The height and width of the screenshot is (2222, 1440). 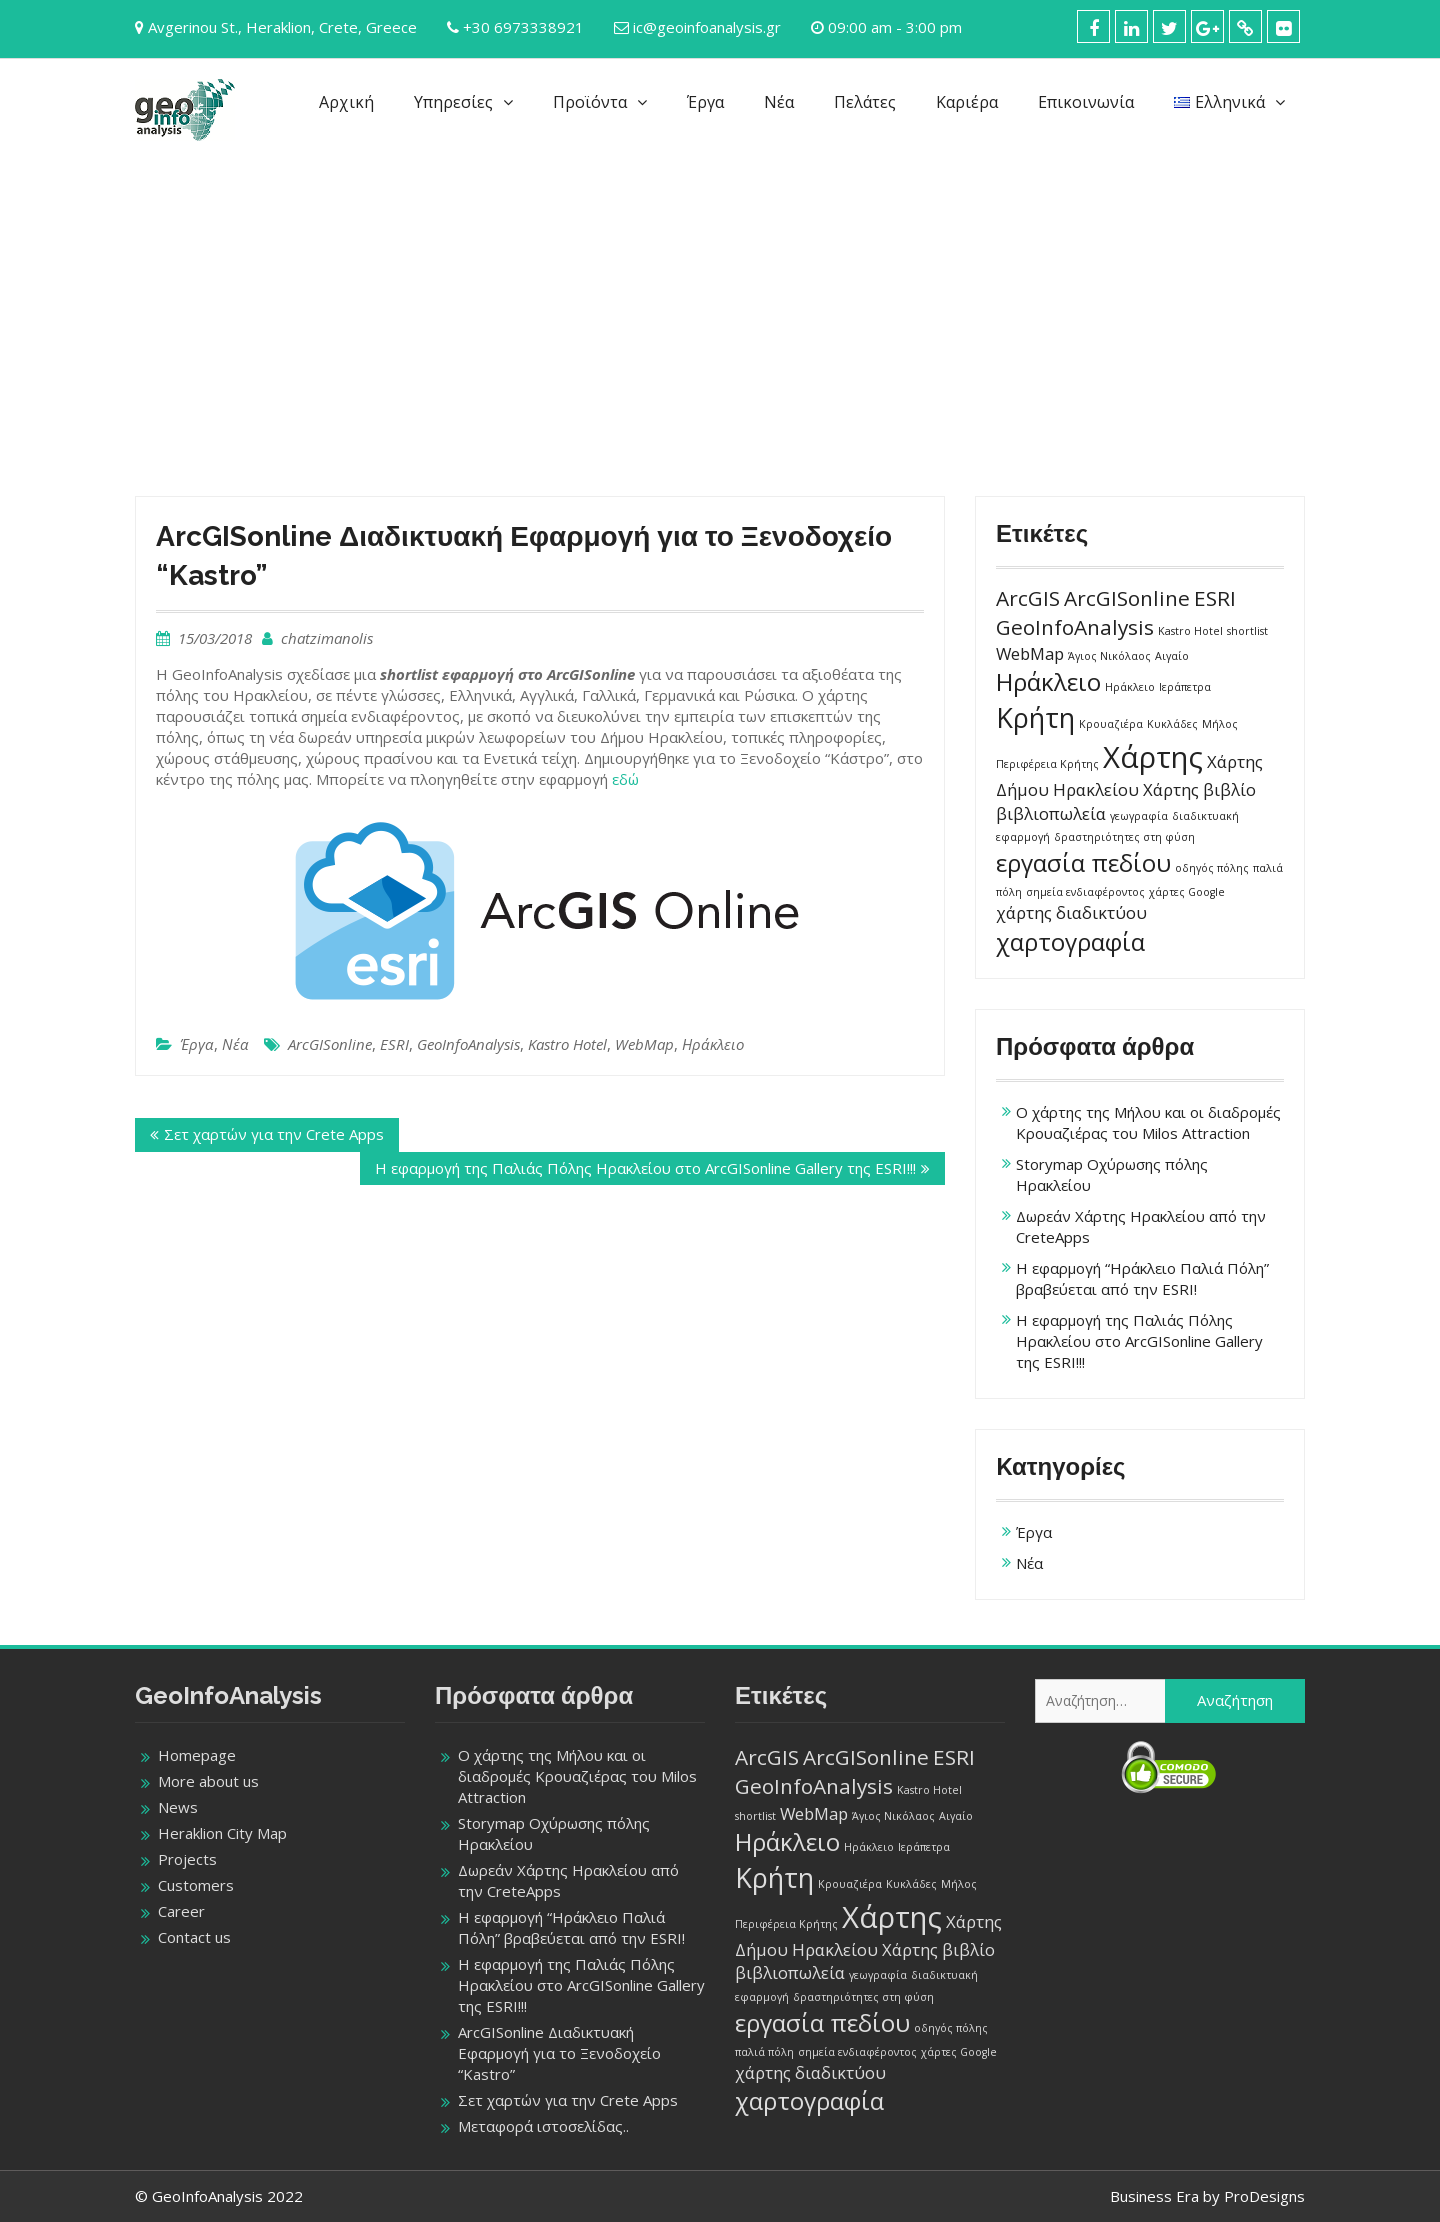 What do you see at coordinates (274, 1134) in the screenshot?
I see `Σετ χαρτών για την Crete Apps` at bounding box center [274, 1134].